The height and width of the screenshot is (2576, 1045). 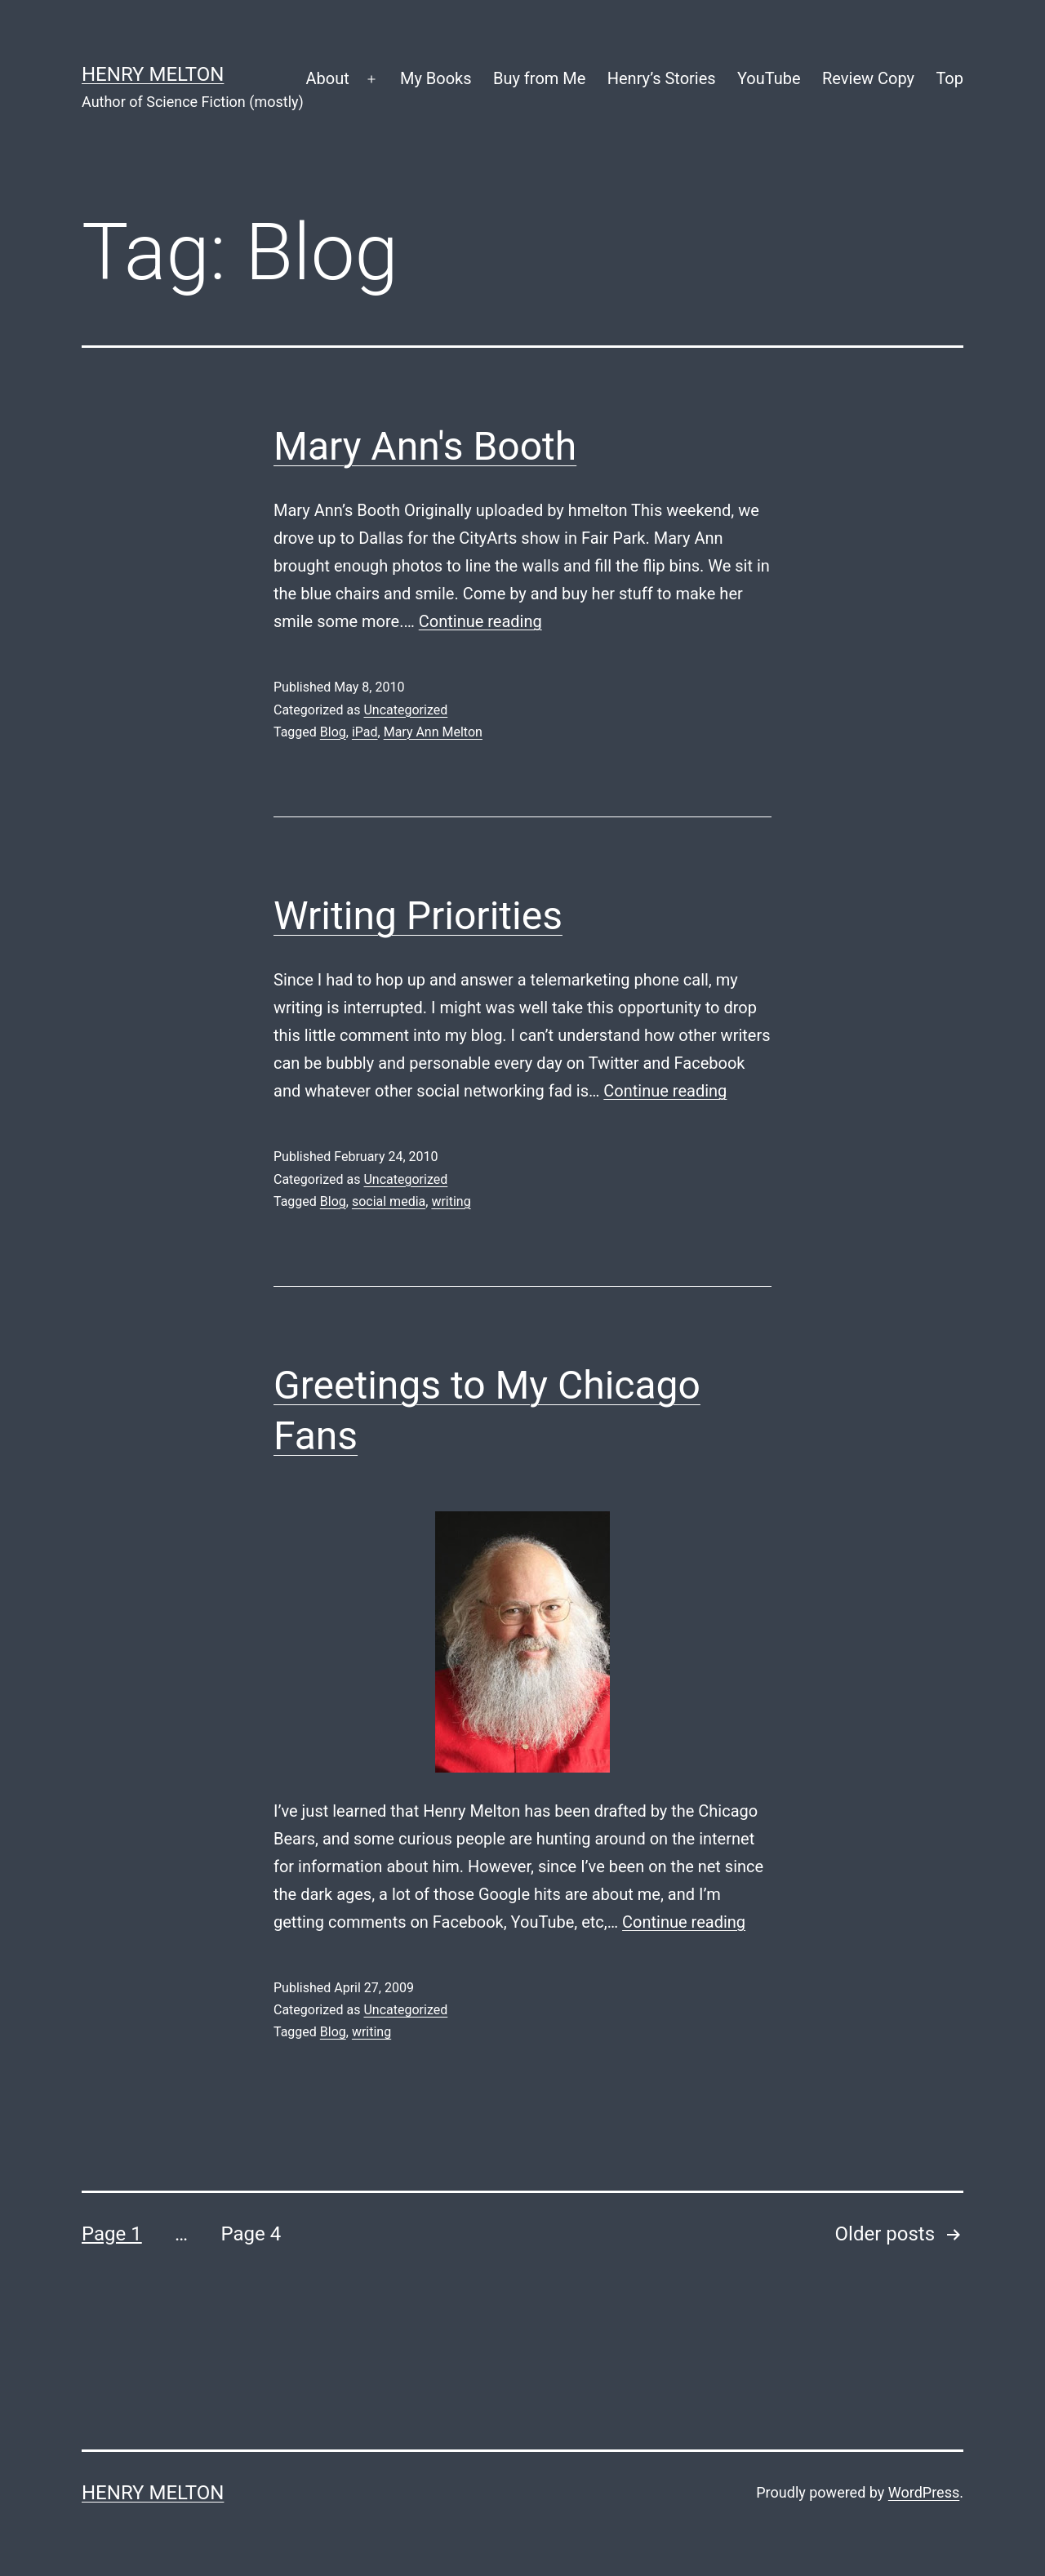 What do you see at coordinates (769, 78) in the screenshot?
I see `YouTube` at bounding box center [769, 78].